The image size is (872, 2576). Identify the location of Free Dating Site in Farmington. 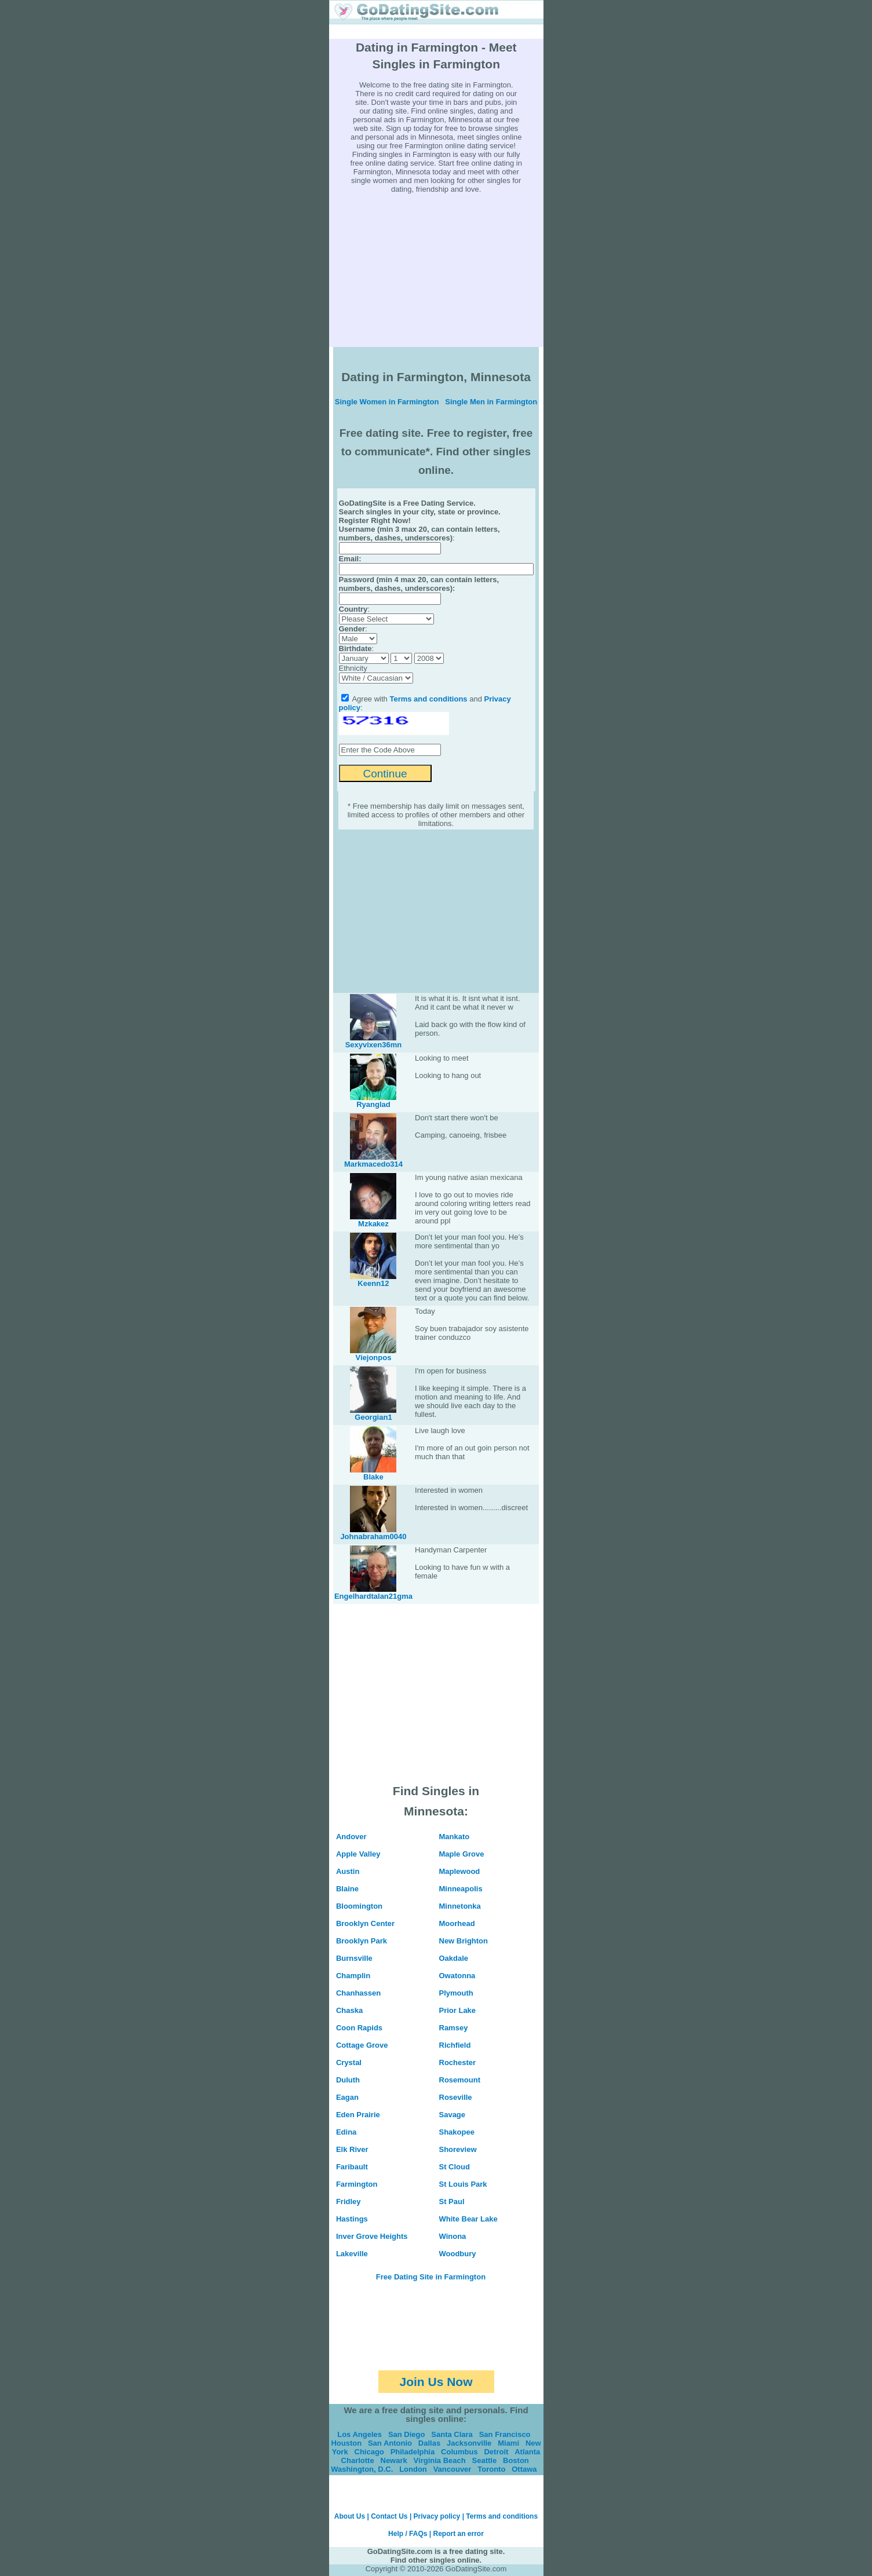
(431, 2276).